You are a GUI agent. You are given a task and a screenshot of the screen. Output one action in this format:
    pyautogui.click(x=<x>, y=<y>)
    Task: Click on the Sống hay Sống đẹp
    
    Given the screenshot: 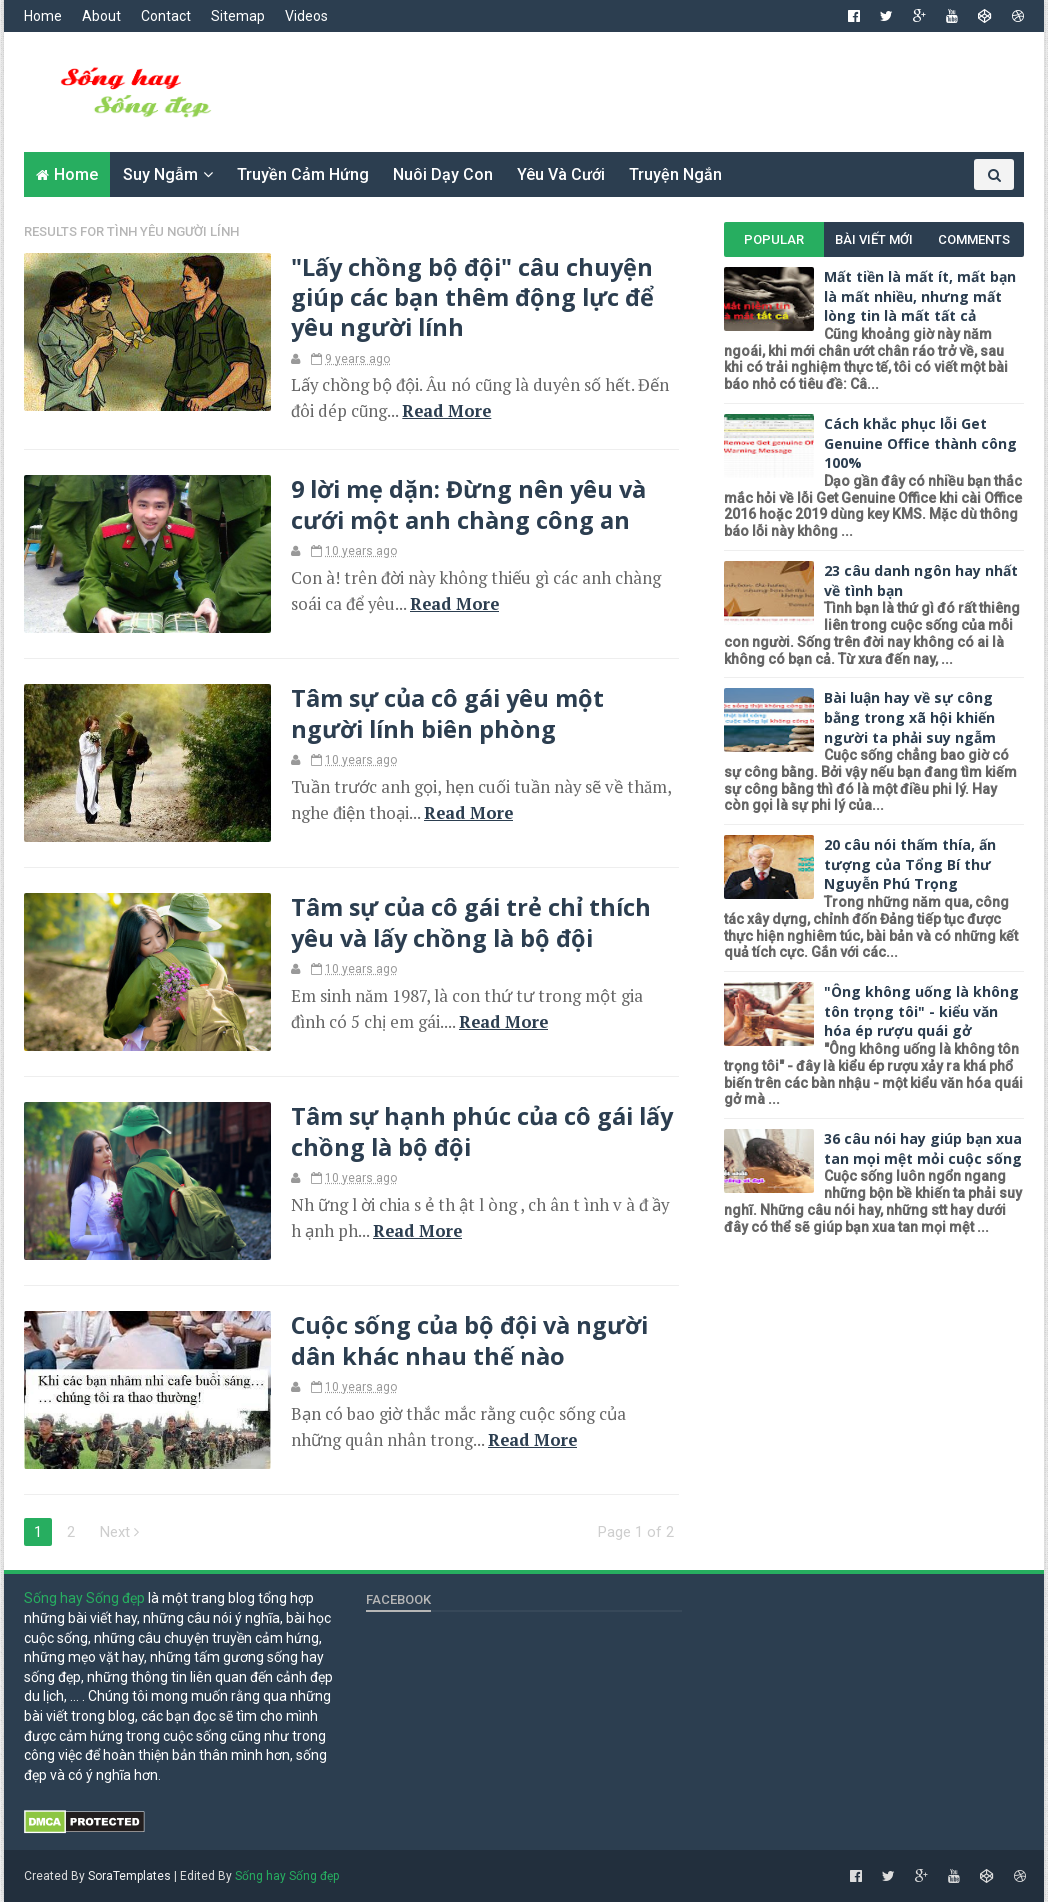 What is the action you would take?
    pyautogui.click(x=84, y=1598)
    